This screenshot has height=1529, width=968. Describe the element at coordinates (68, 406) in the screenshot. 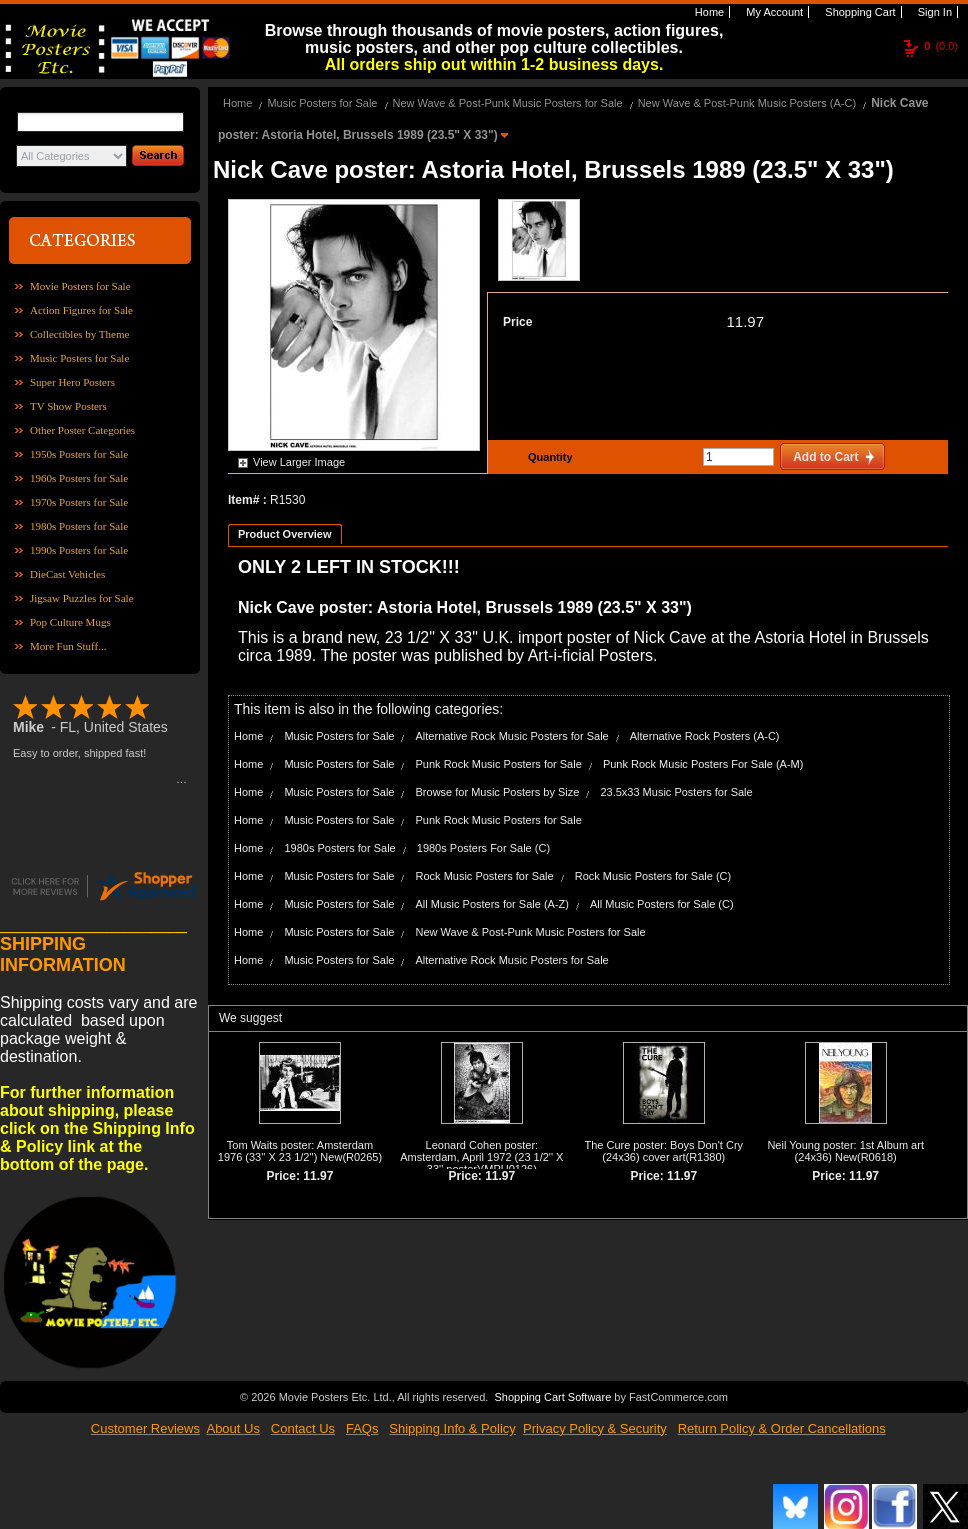

I see `TV Show Posters` at that location.